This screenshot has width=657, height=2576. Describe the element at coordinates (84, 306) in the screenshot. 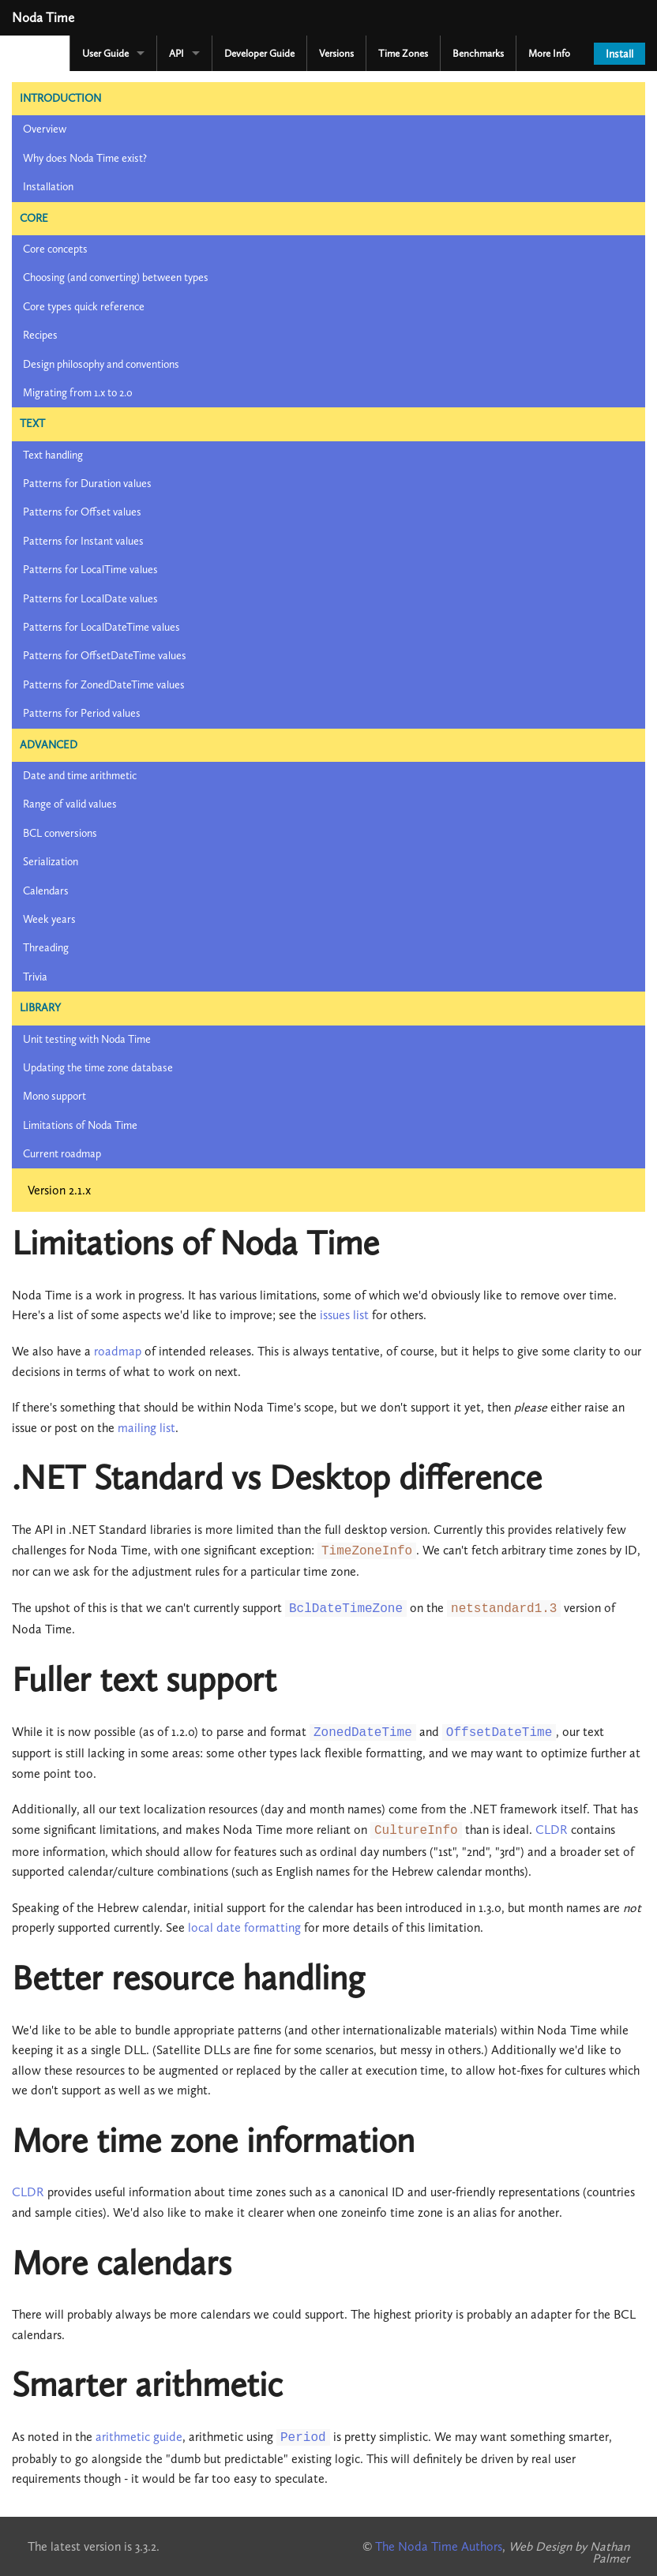

I see `Core types quick reference` at that location.